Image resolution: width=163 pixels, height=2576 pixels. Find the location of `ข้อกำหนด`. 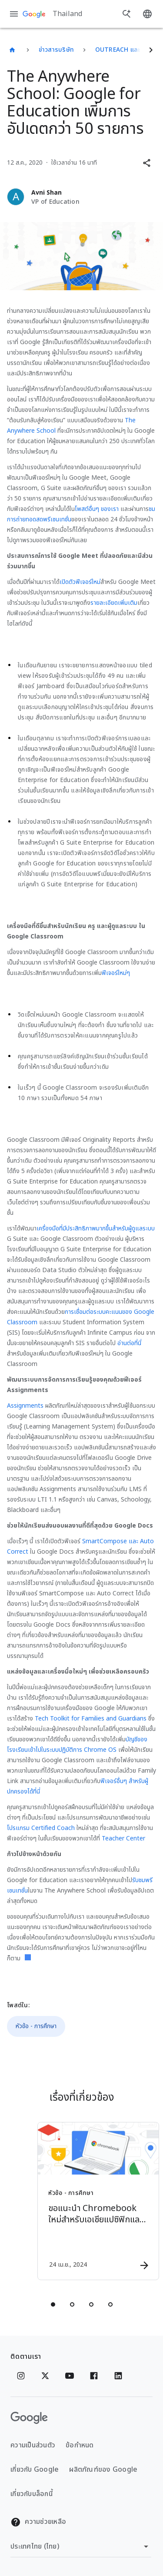

ข้อกำหนด is located at coordinates (80, 2445).